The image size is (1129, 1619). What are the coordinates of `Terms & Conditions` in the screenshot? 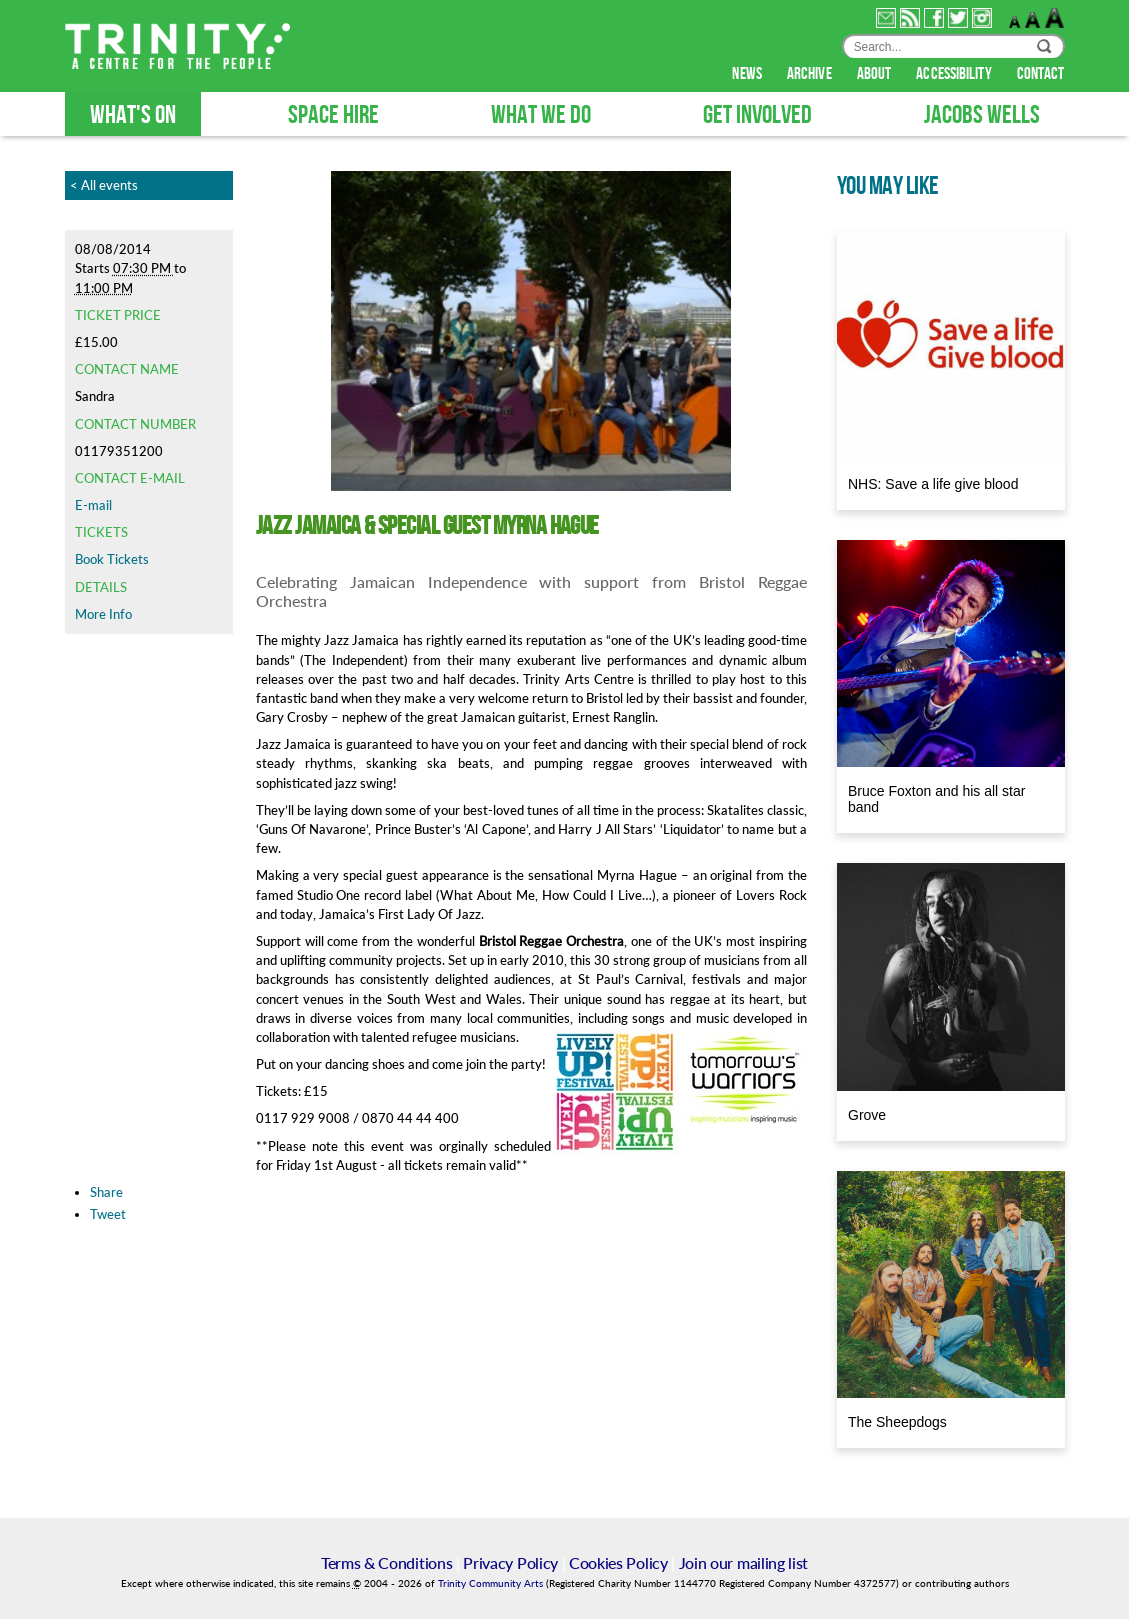 It's located at (386, 1562).